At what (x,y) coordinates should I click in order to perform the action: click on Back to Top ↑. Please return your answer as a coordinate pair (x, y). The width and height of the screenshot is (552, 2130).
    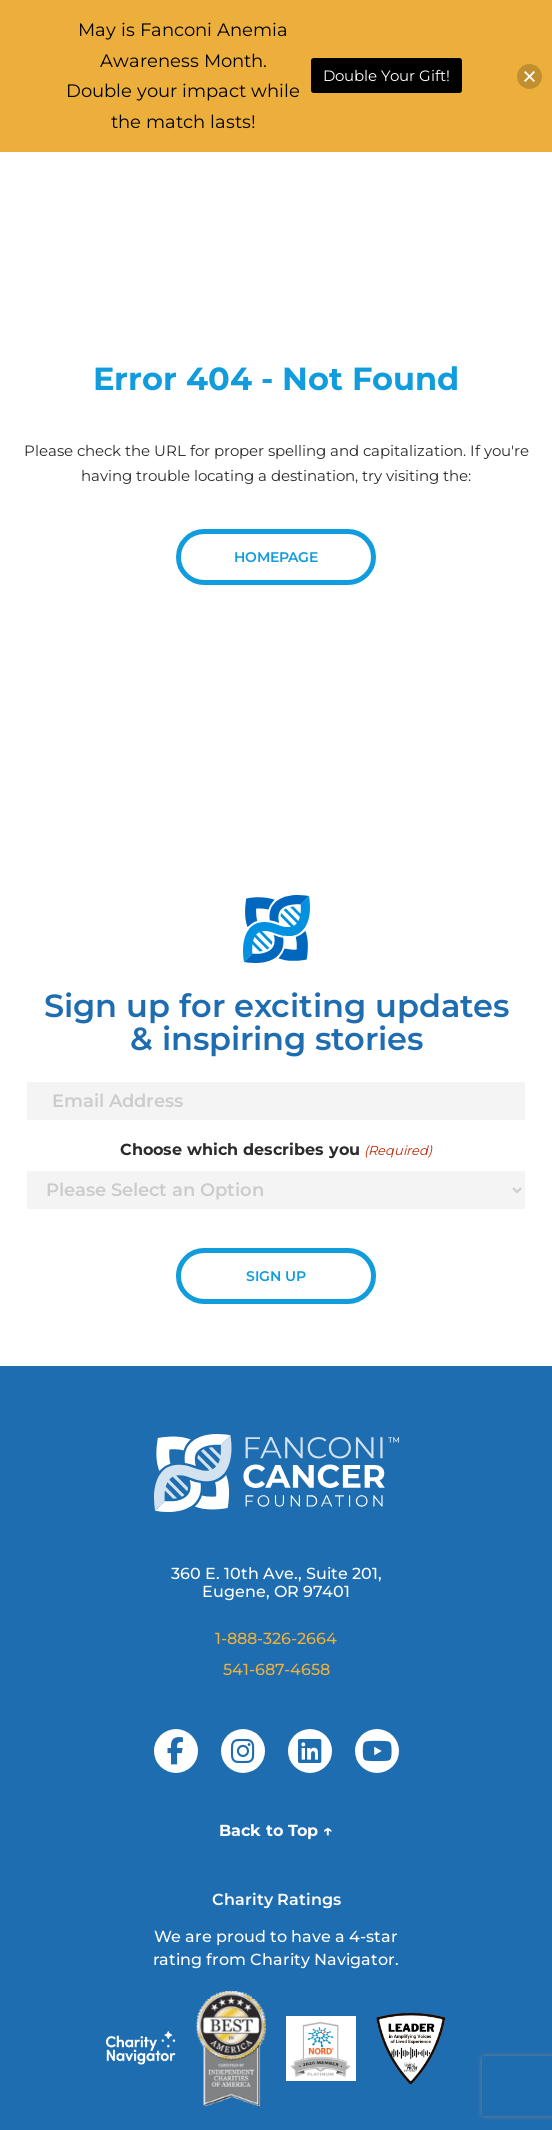
    Looking at the image, I should click on (276, 1830).